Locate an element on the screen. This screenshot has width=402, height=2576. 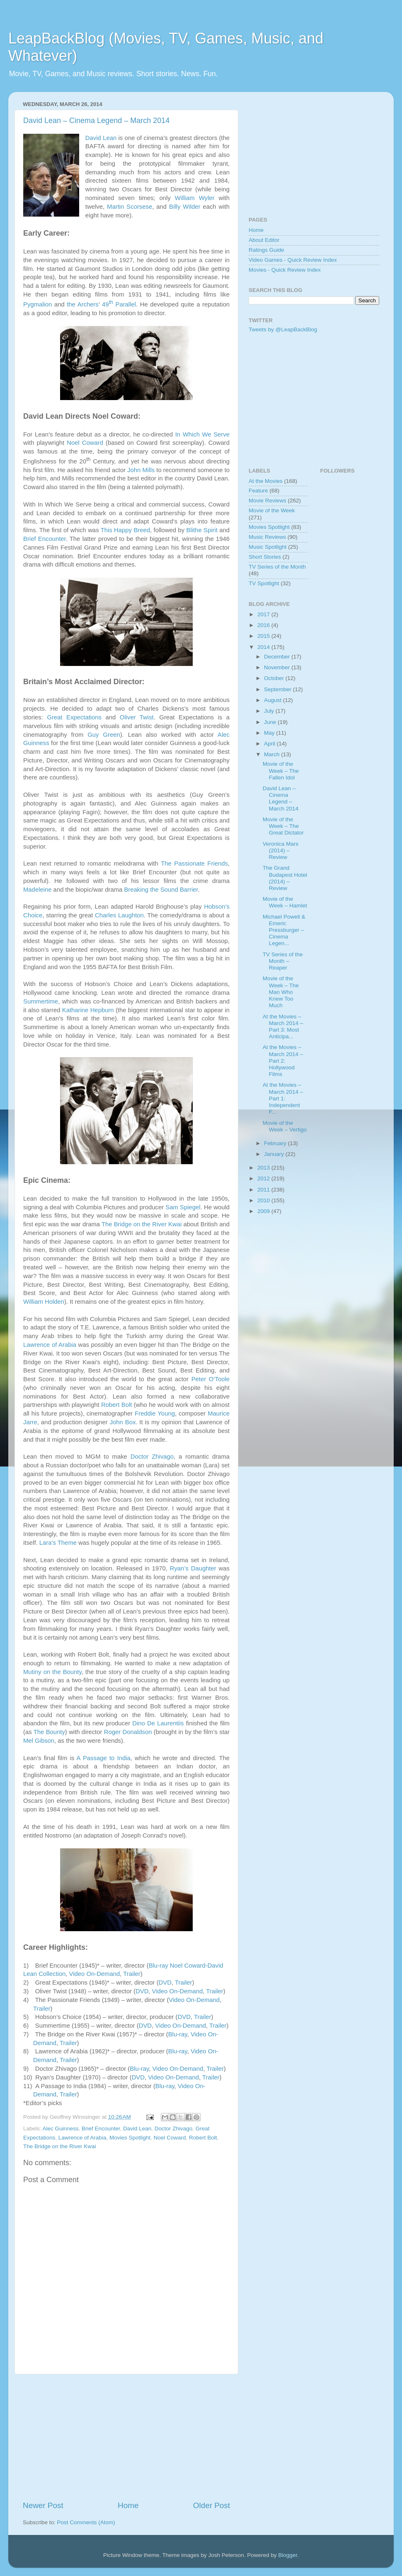
Movie of the Week – The Man Who Knew Too Much is located at coordinates (281, 991).